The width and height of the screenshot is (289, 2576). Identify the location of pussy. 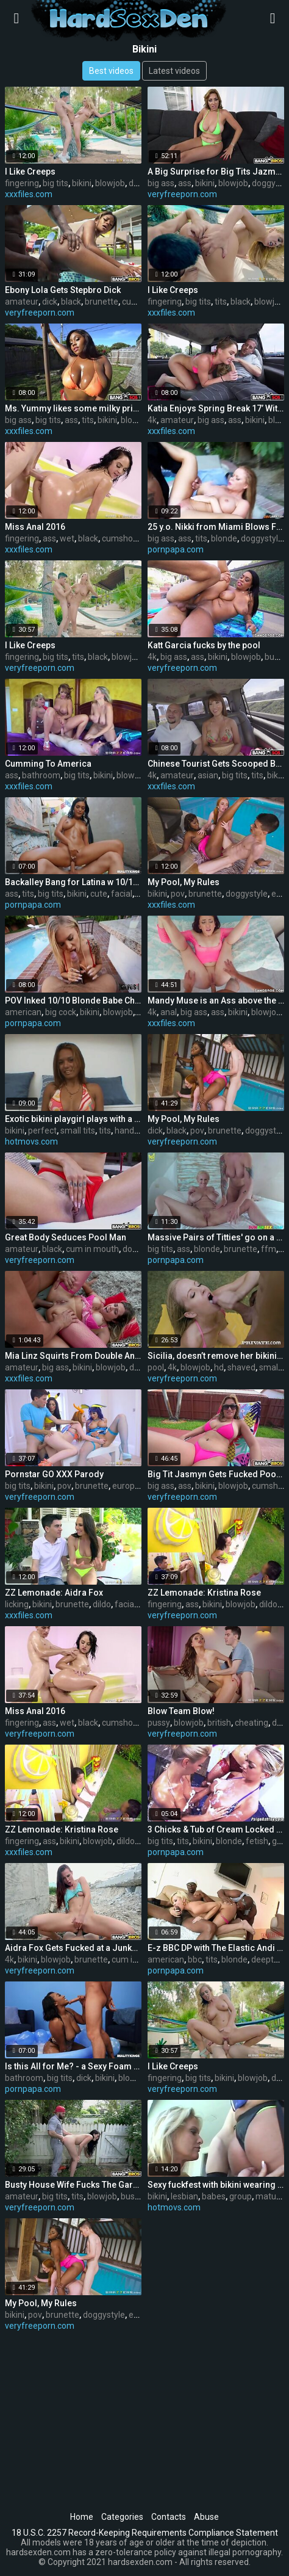
(159, 1723).